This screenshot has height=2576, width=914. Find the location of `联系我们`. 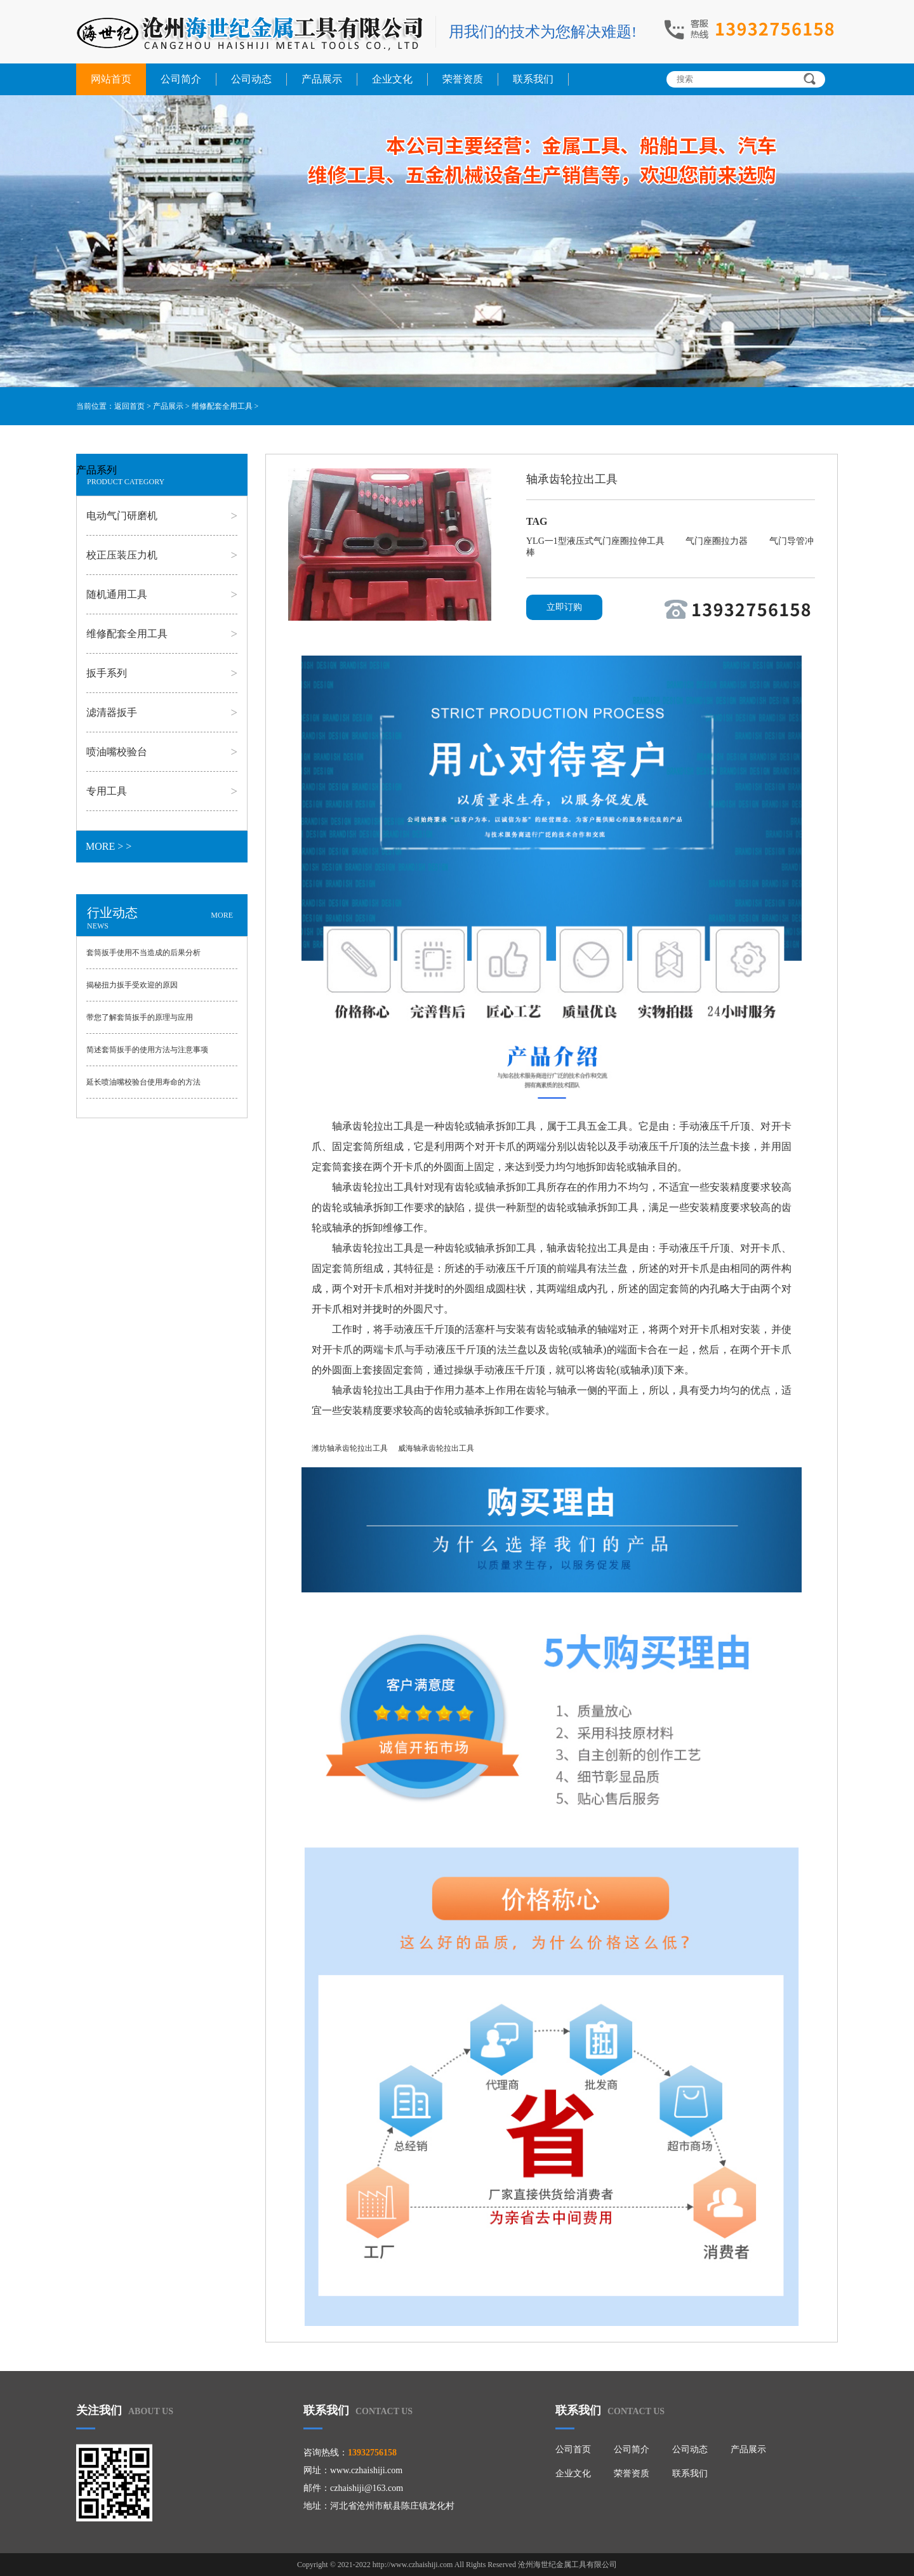

联系我们 is located at coordinates (533, 79).